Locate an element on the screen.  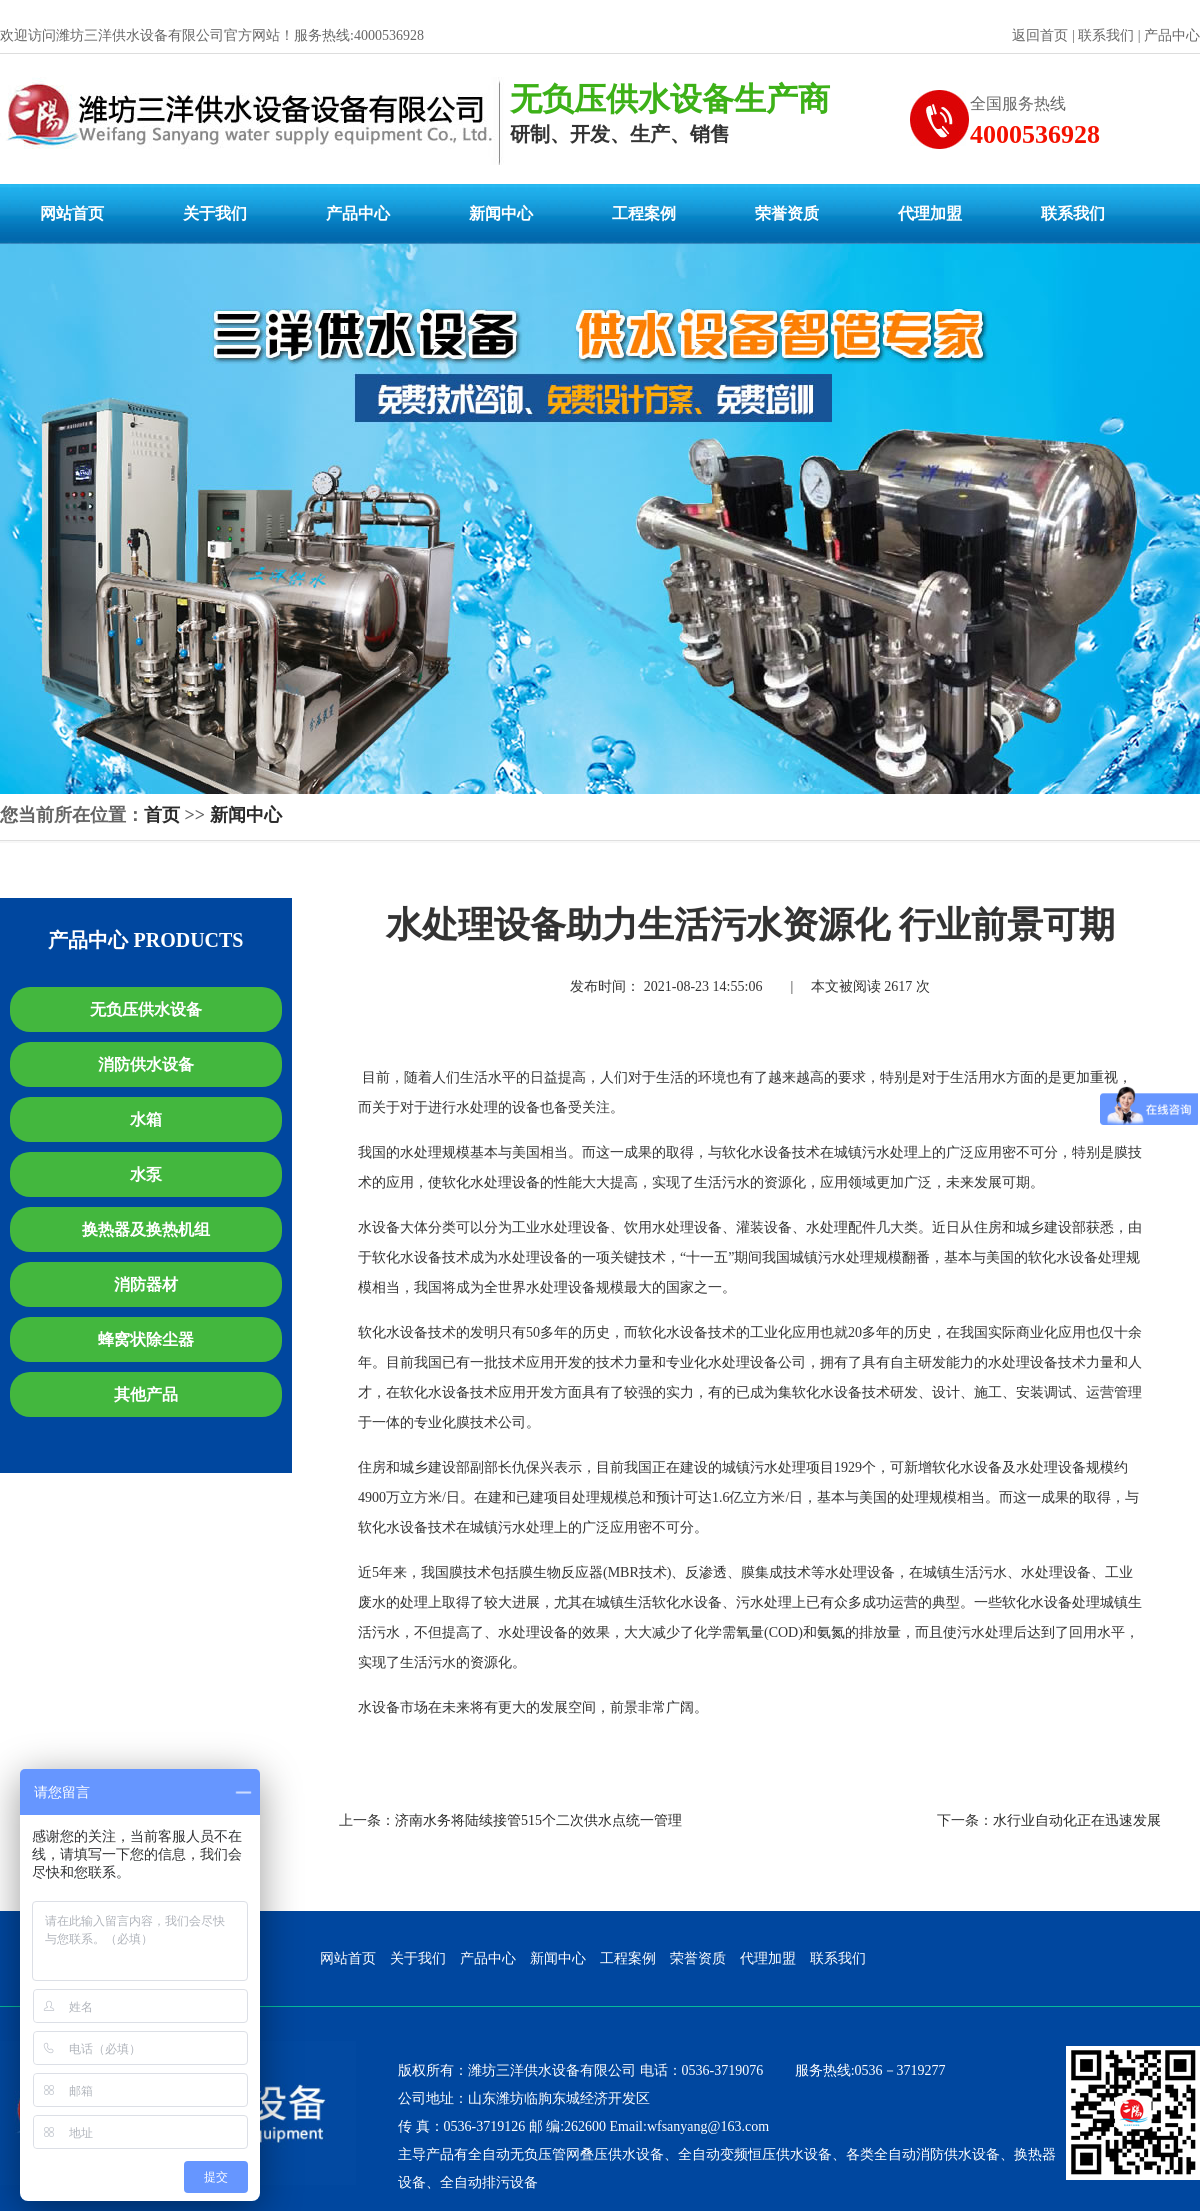
联系我们 is located at coordinates (1106, 35).